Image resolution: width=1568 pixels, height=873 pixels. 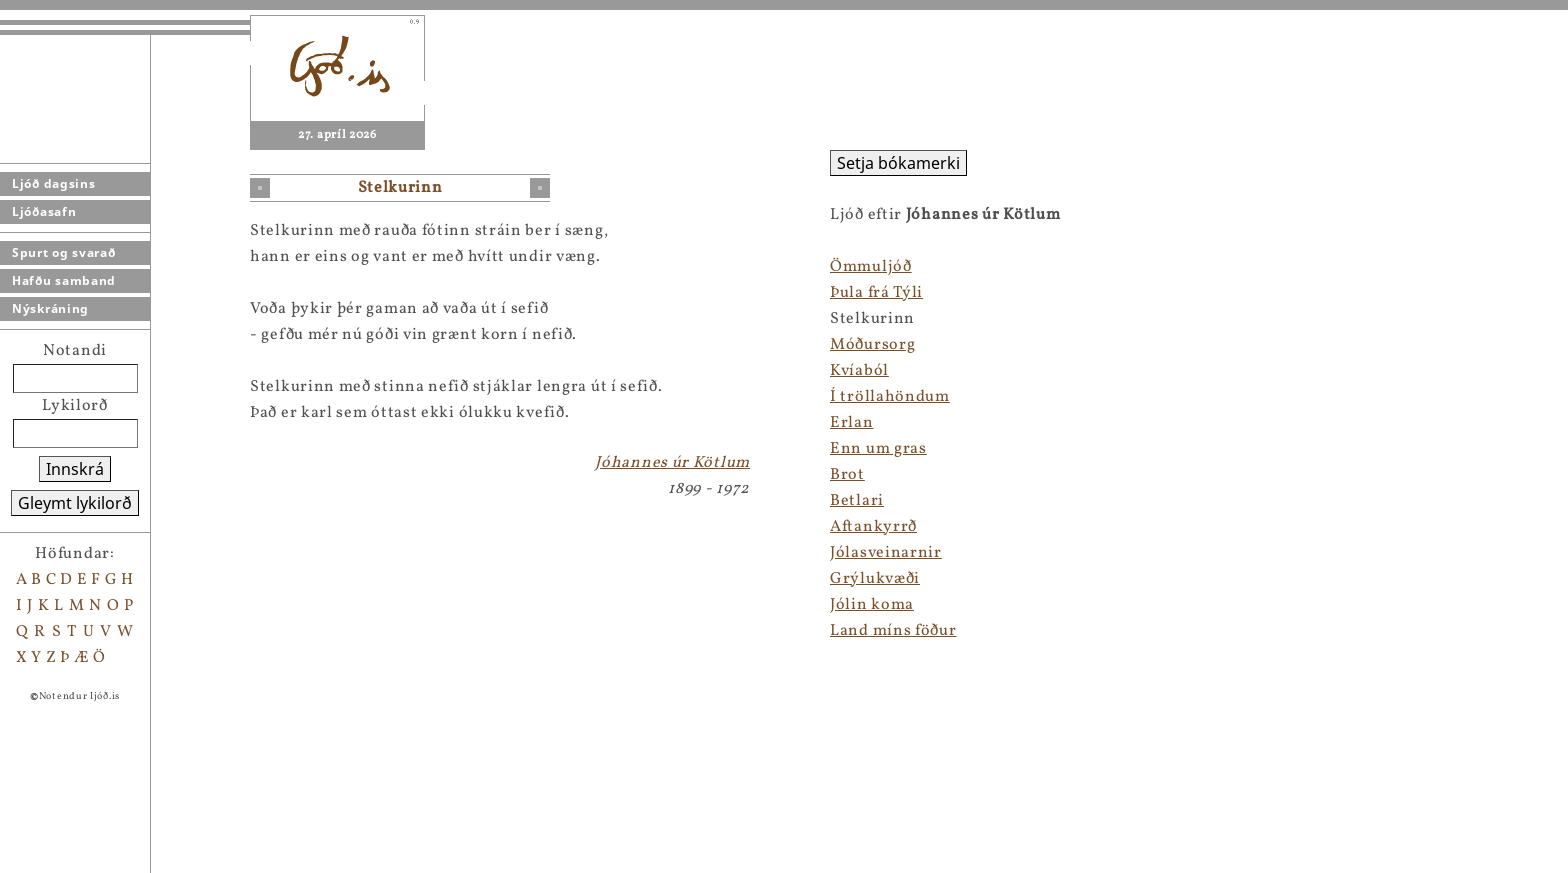 I want to click on Nýskráning, so click(x=50, y=308).